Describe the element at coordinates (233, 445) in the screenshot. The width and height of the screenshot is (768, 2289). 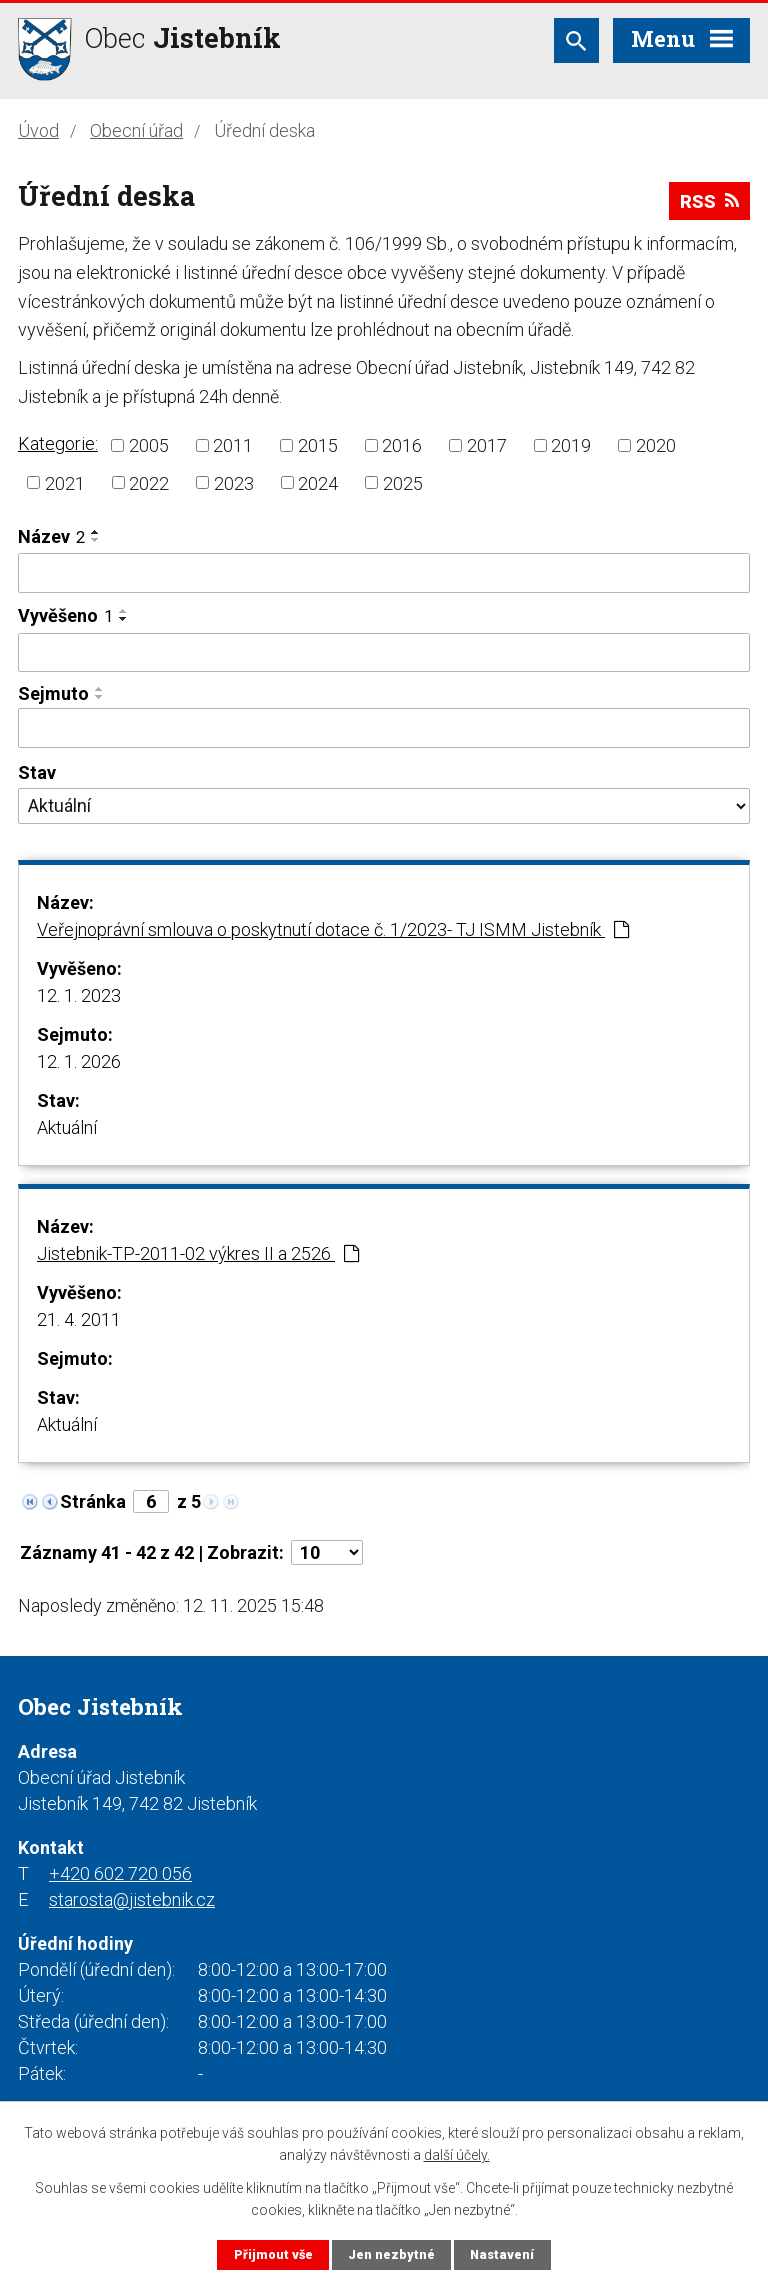
I see `2011` at that location.